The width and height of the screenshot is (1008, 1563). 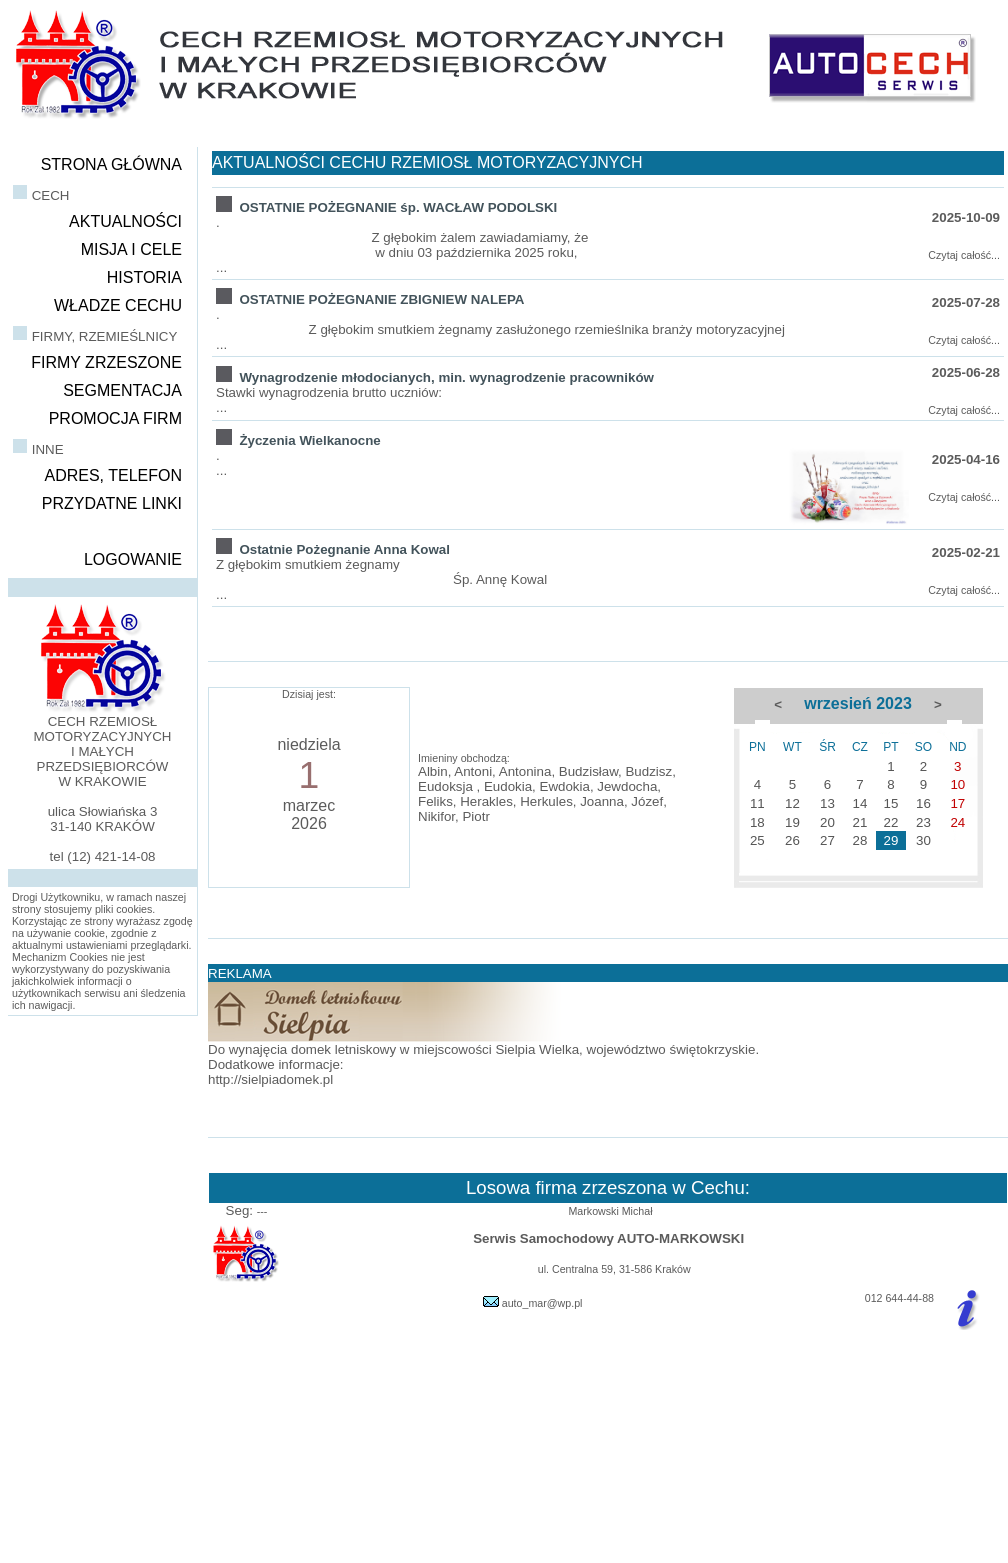 What do you see at coordinates (827, 840) in the screenshot?
I see `27` at bounding box center [827, 840].